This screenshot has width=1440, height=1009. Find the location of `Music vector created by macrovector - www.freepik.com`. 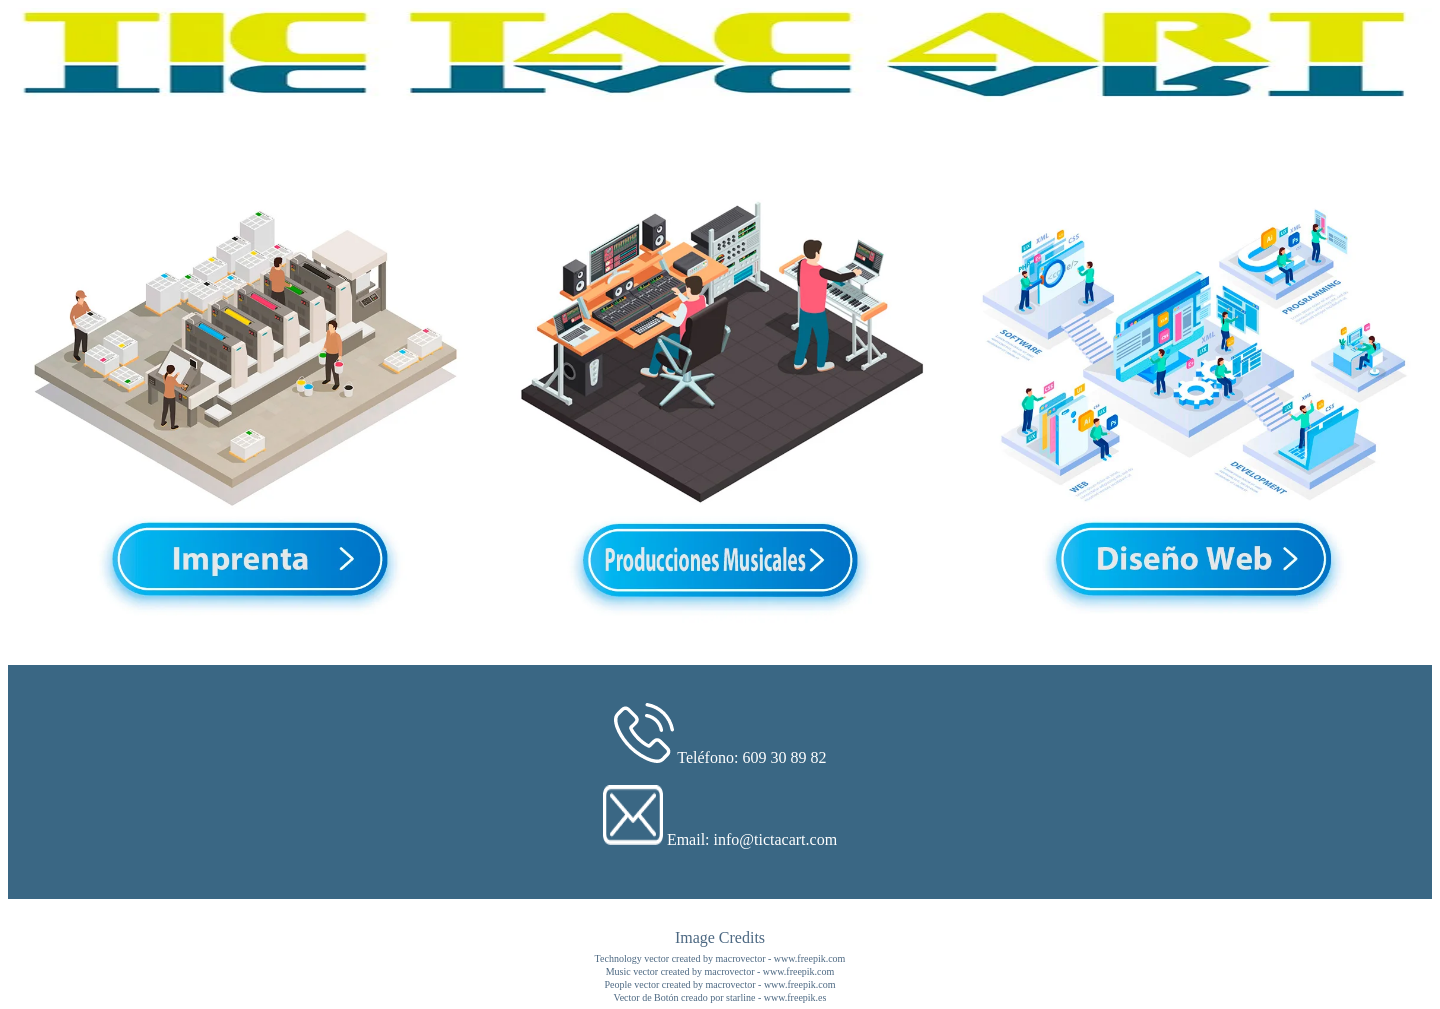

Music vector created by macrovector - www.freepik.com is located at coordinates (720, 971).